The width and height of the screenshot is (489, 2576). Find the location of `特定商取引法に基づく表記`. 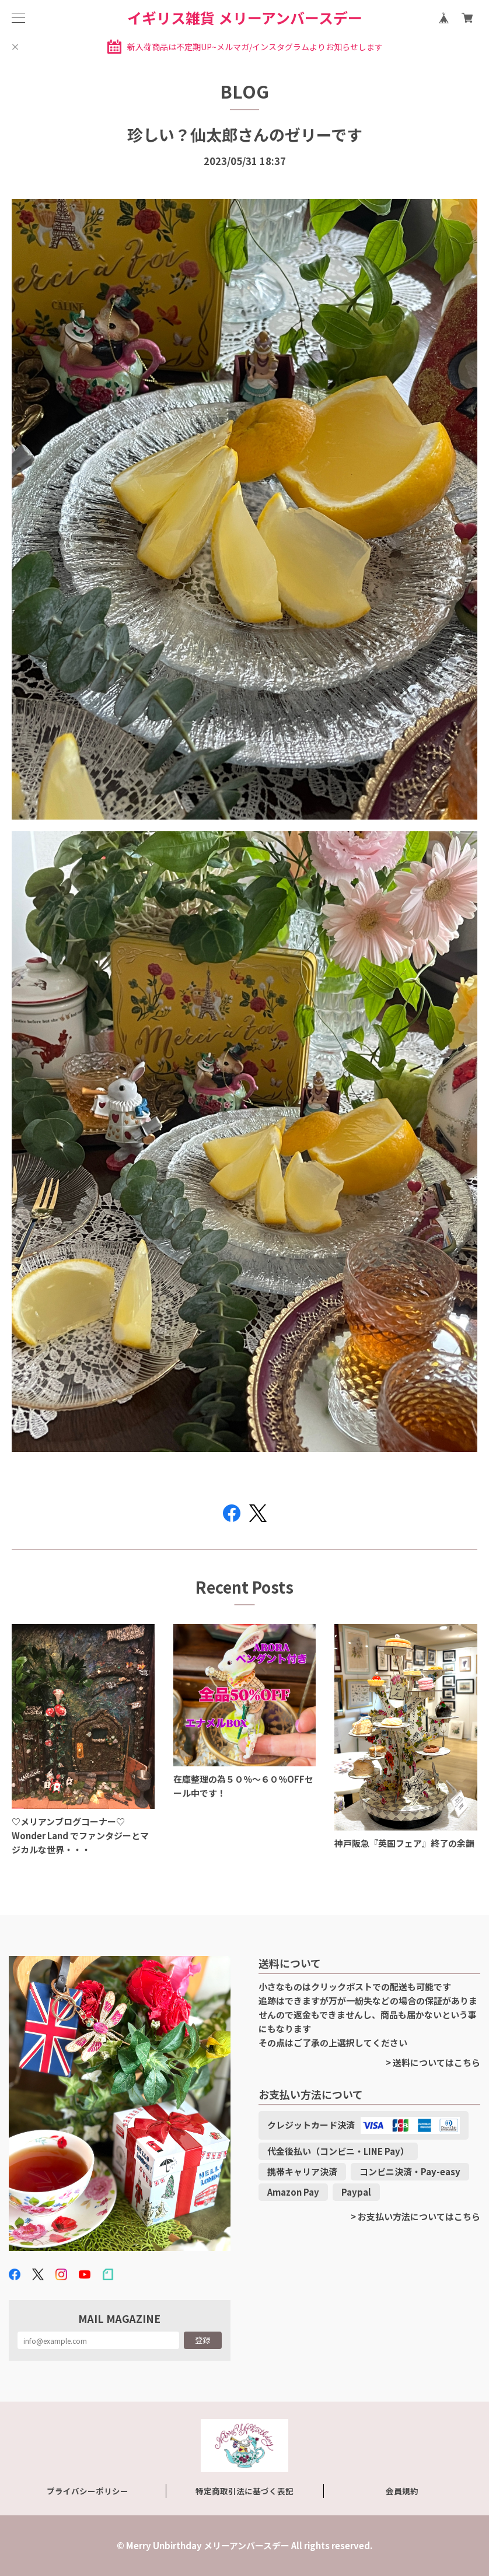

特定商取引法に基づく表記 is located at coordinates (244, 2491).